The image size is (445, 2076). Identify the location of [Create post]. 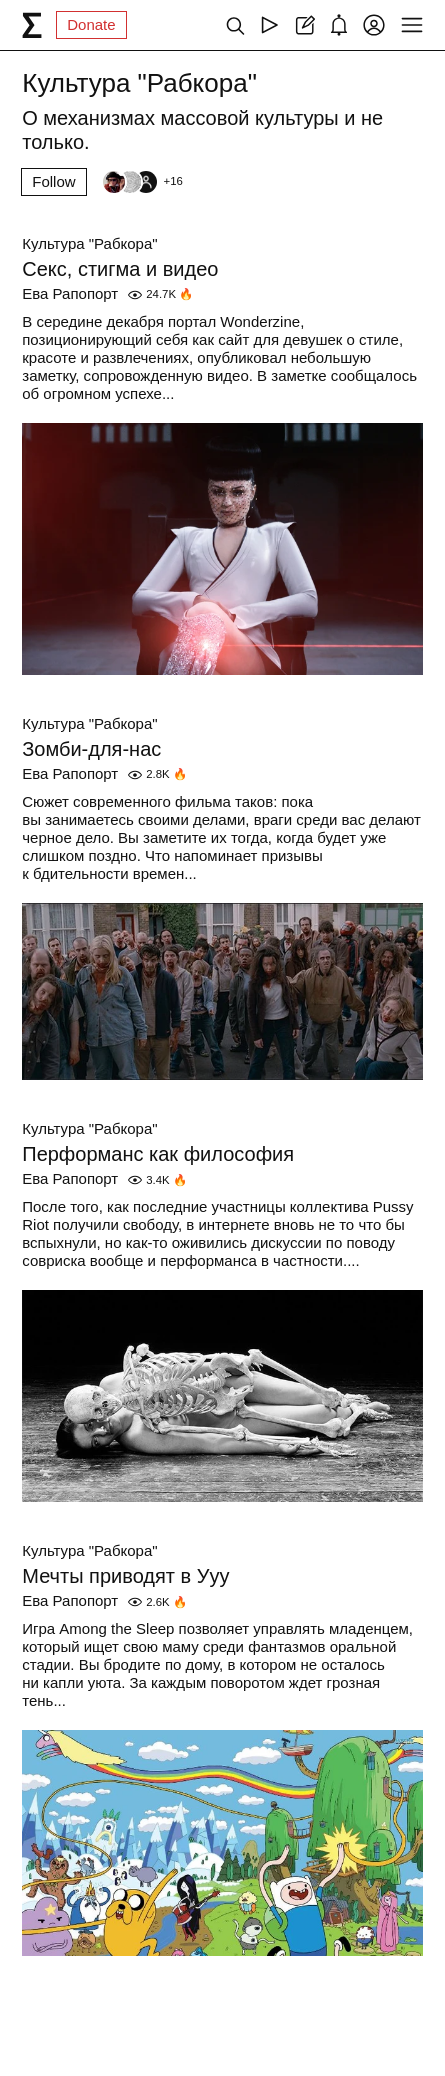
(304, 25).